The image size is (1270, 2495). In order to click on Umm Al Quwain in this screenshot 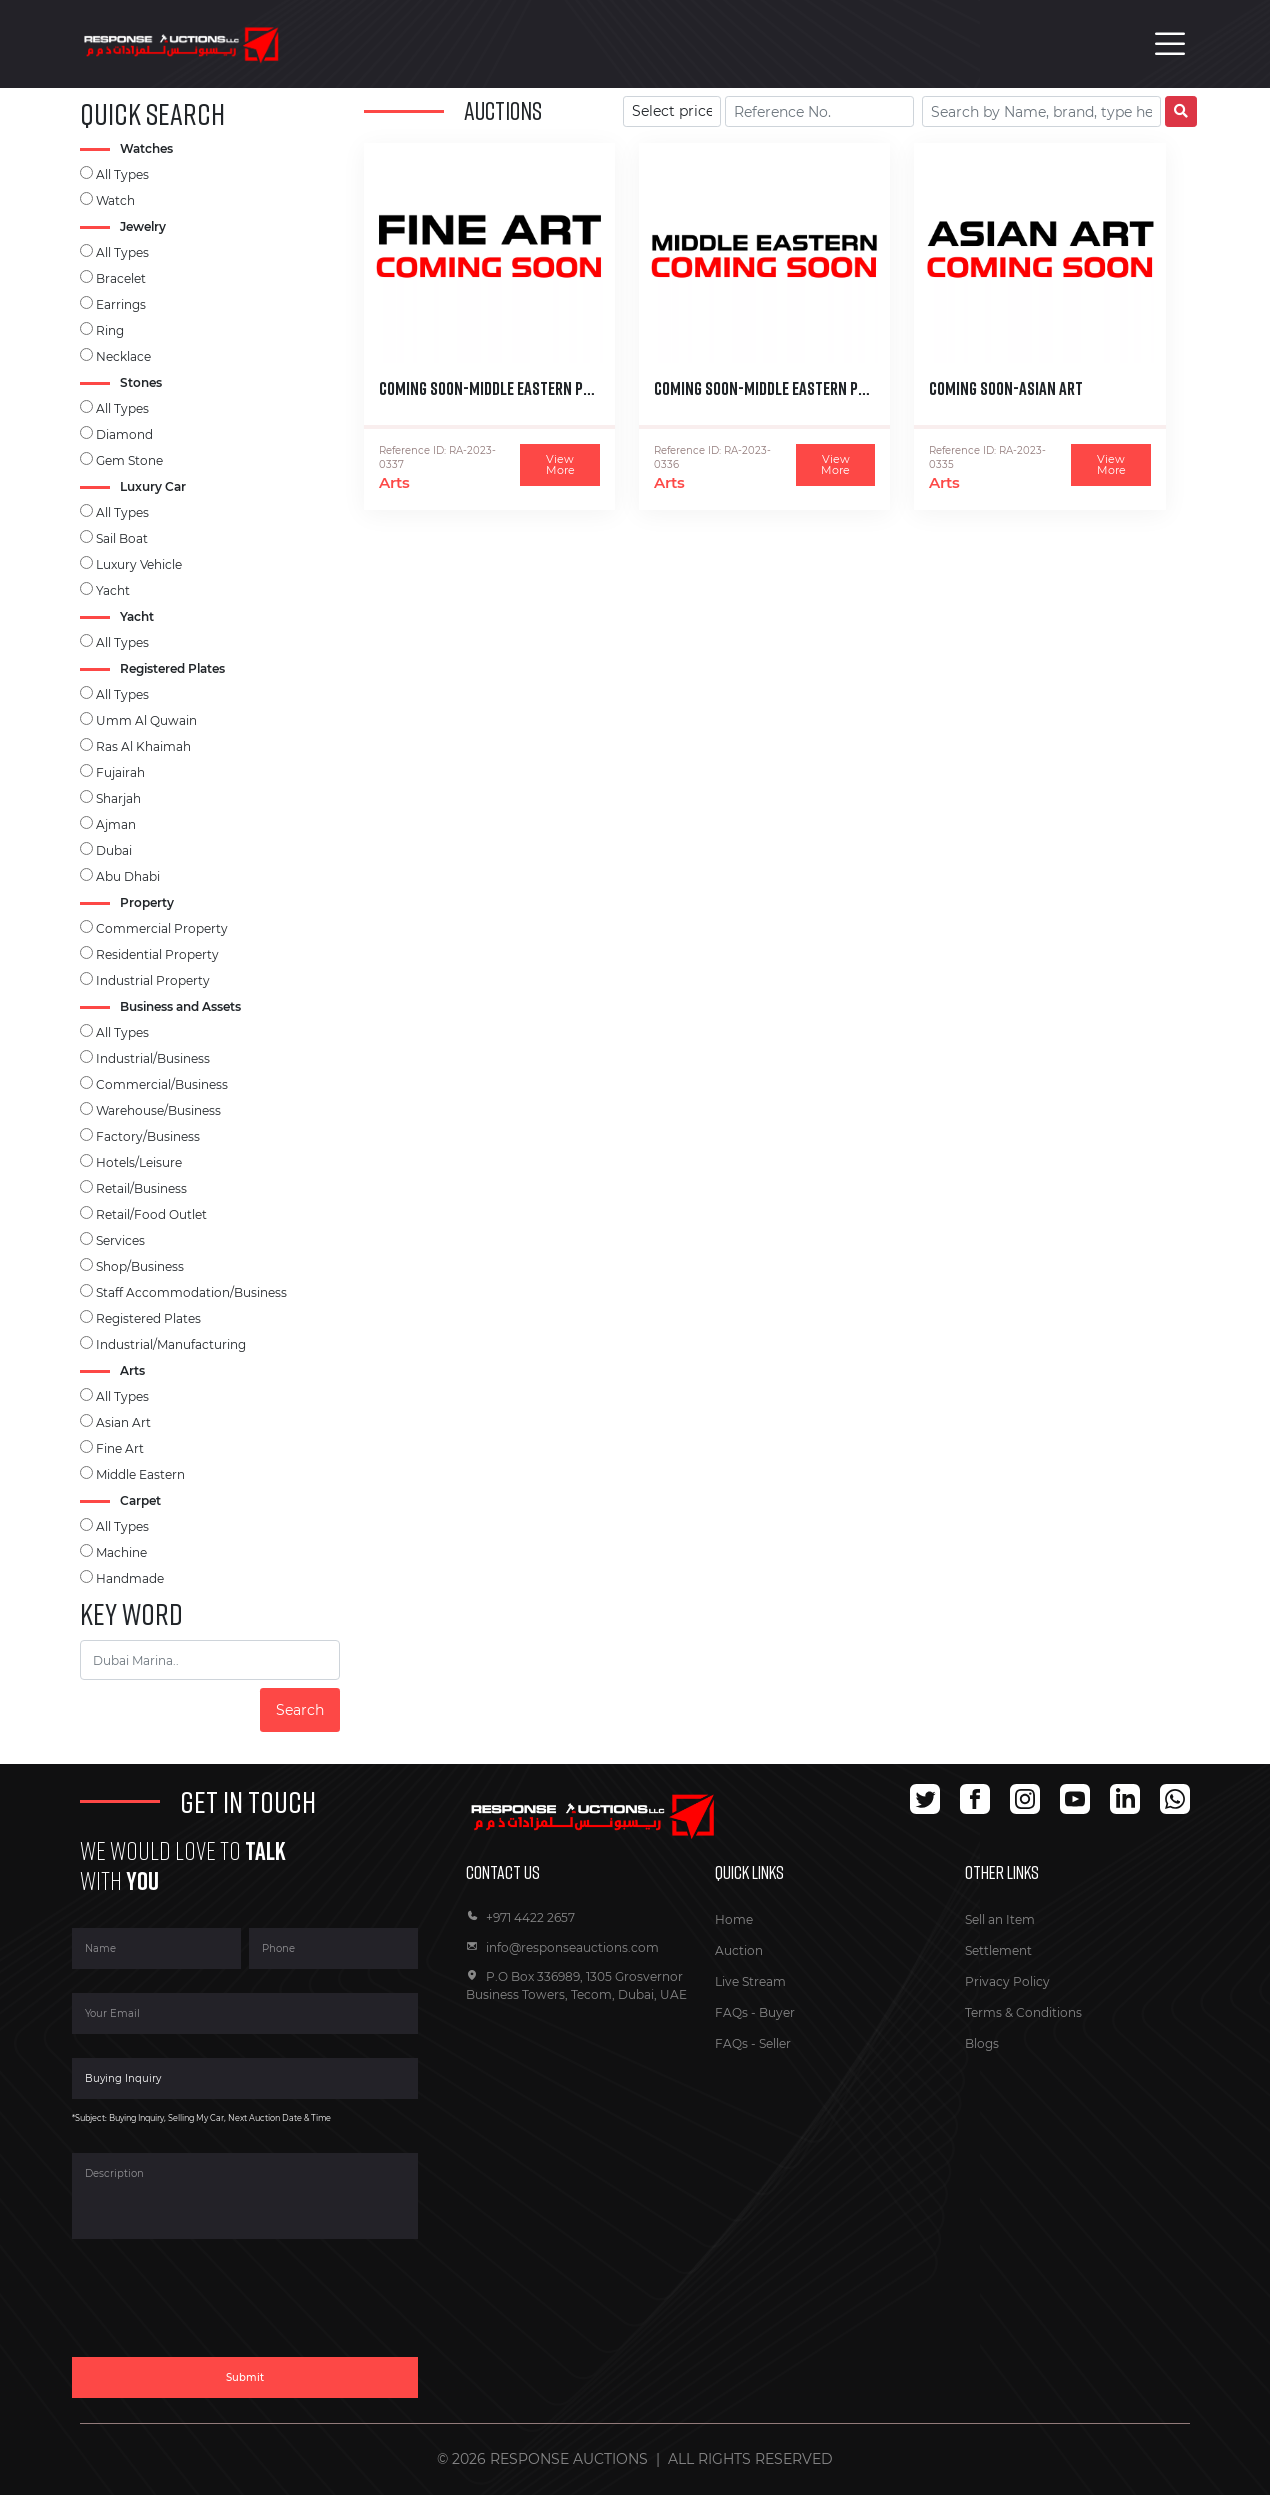, I will do `click(146, 720)`.